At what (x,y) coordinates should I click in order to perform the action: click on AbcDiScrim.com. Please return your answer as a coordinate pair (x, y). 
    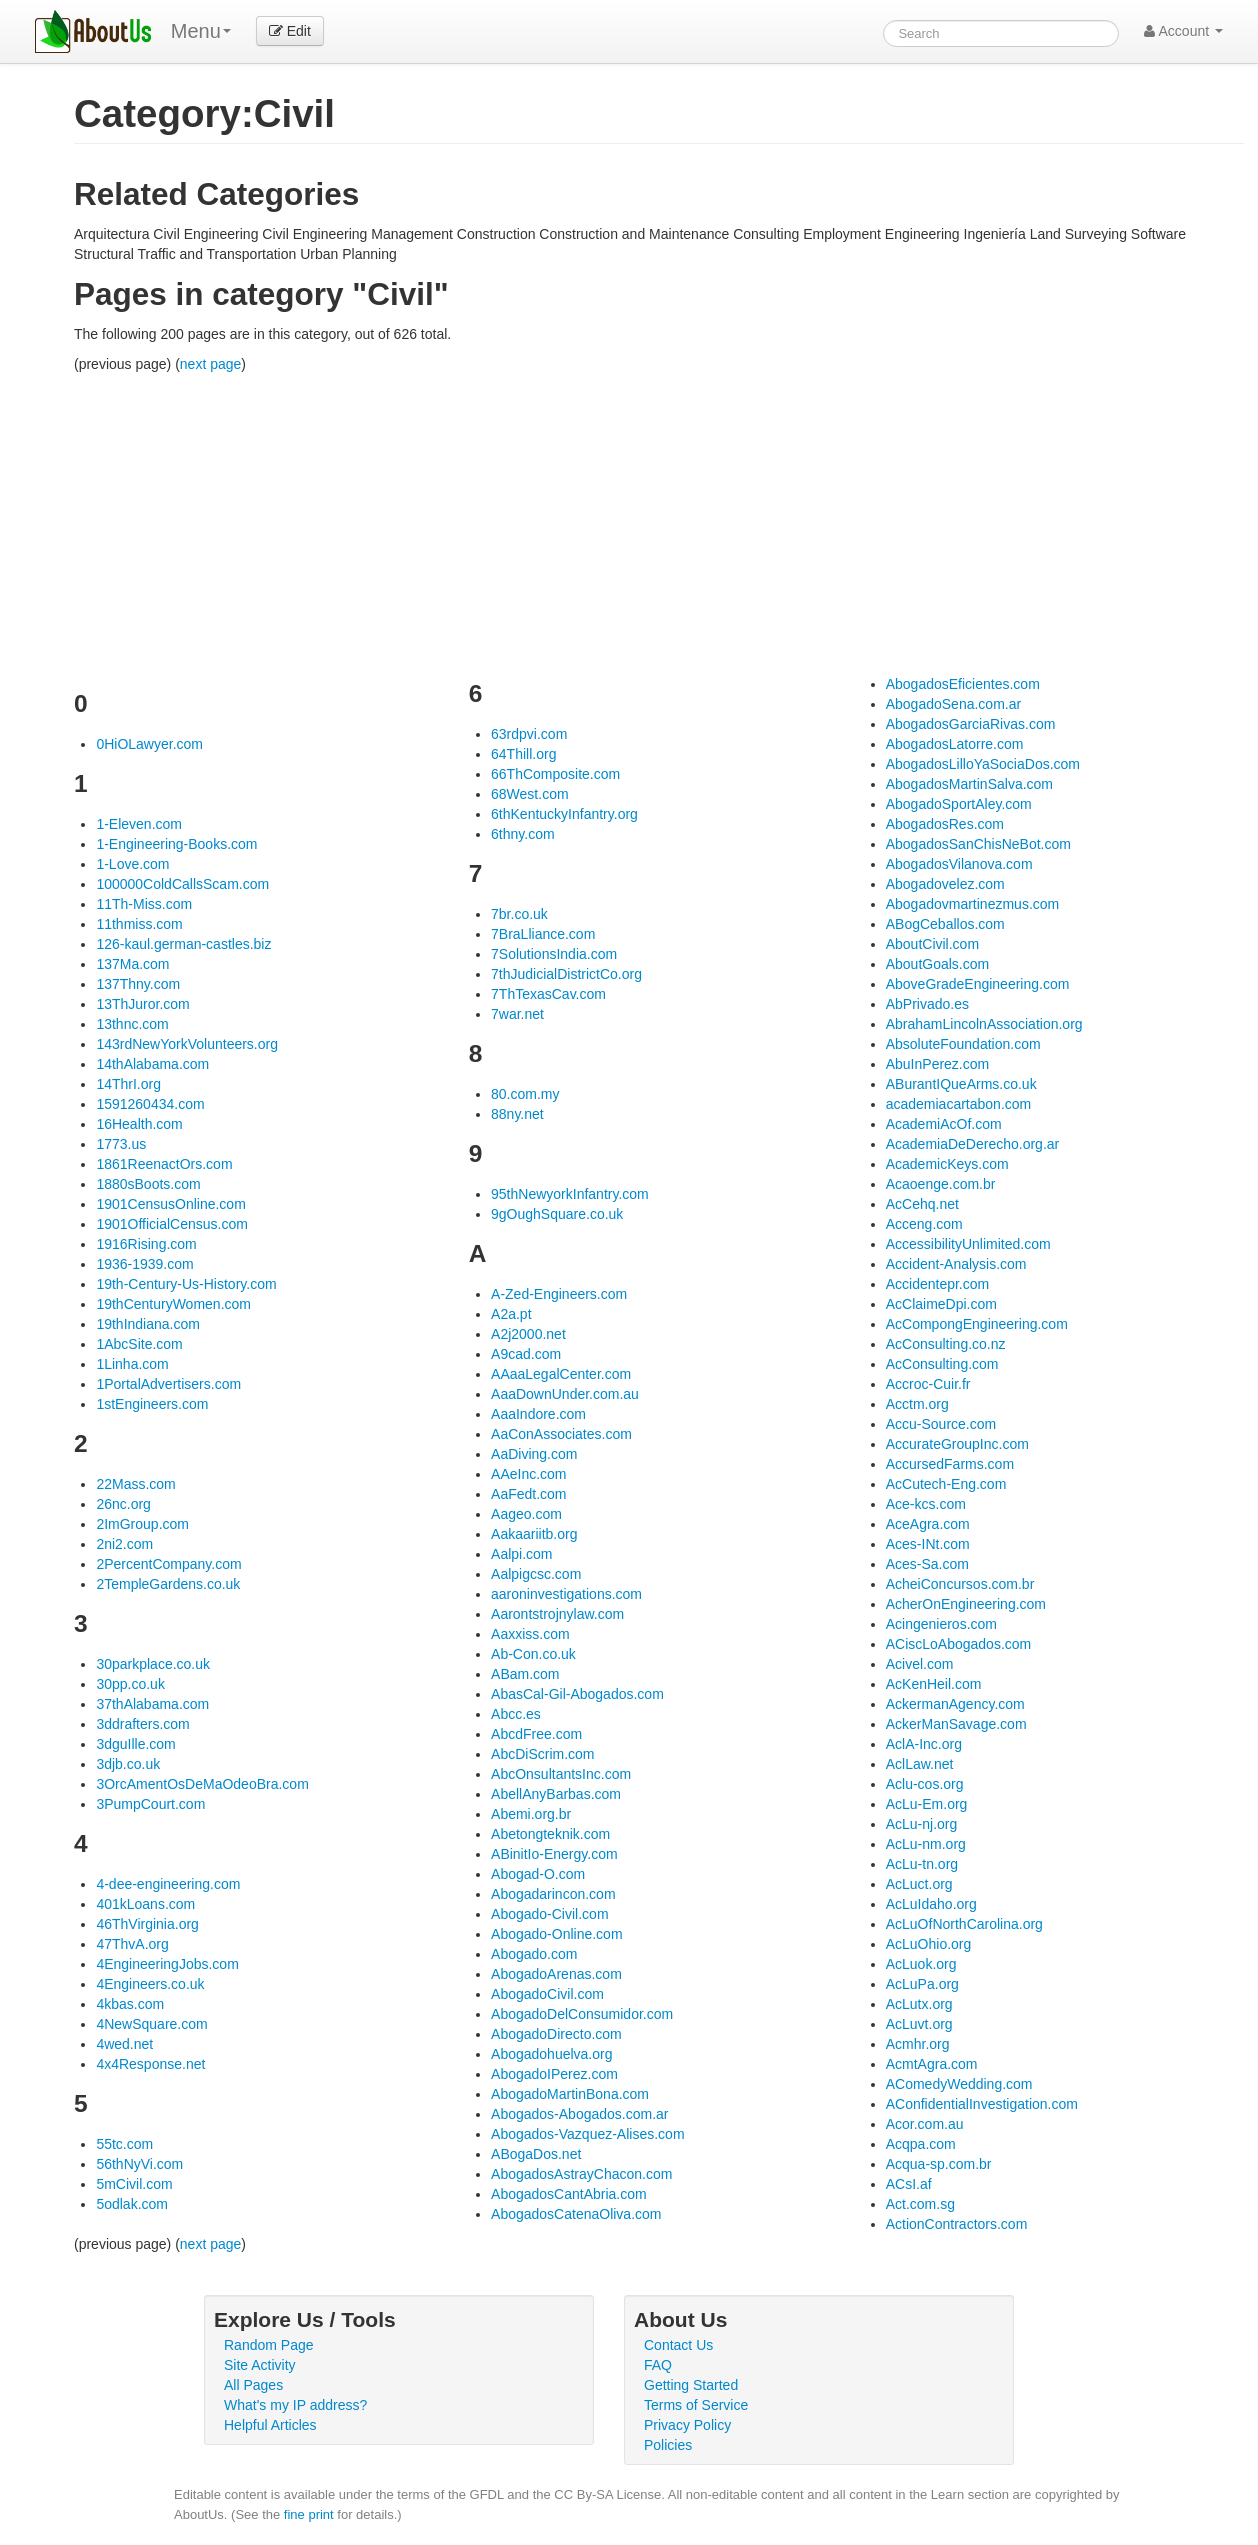
    Looking at the image, I should click on (542, 1754).